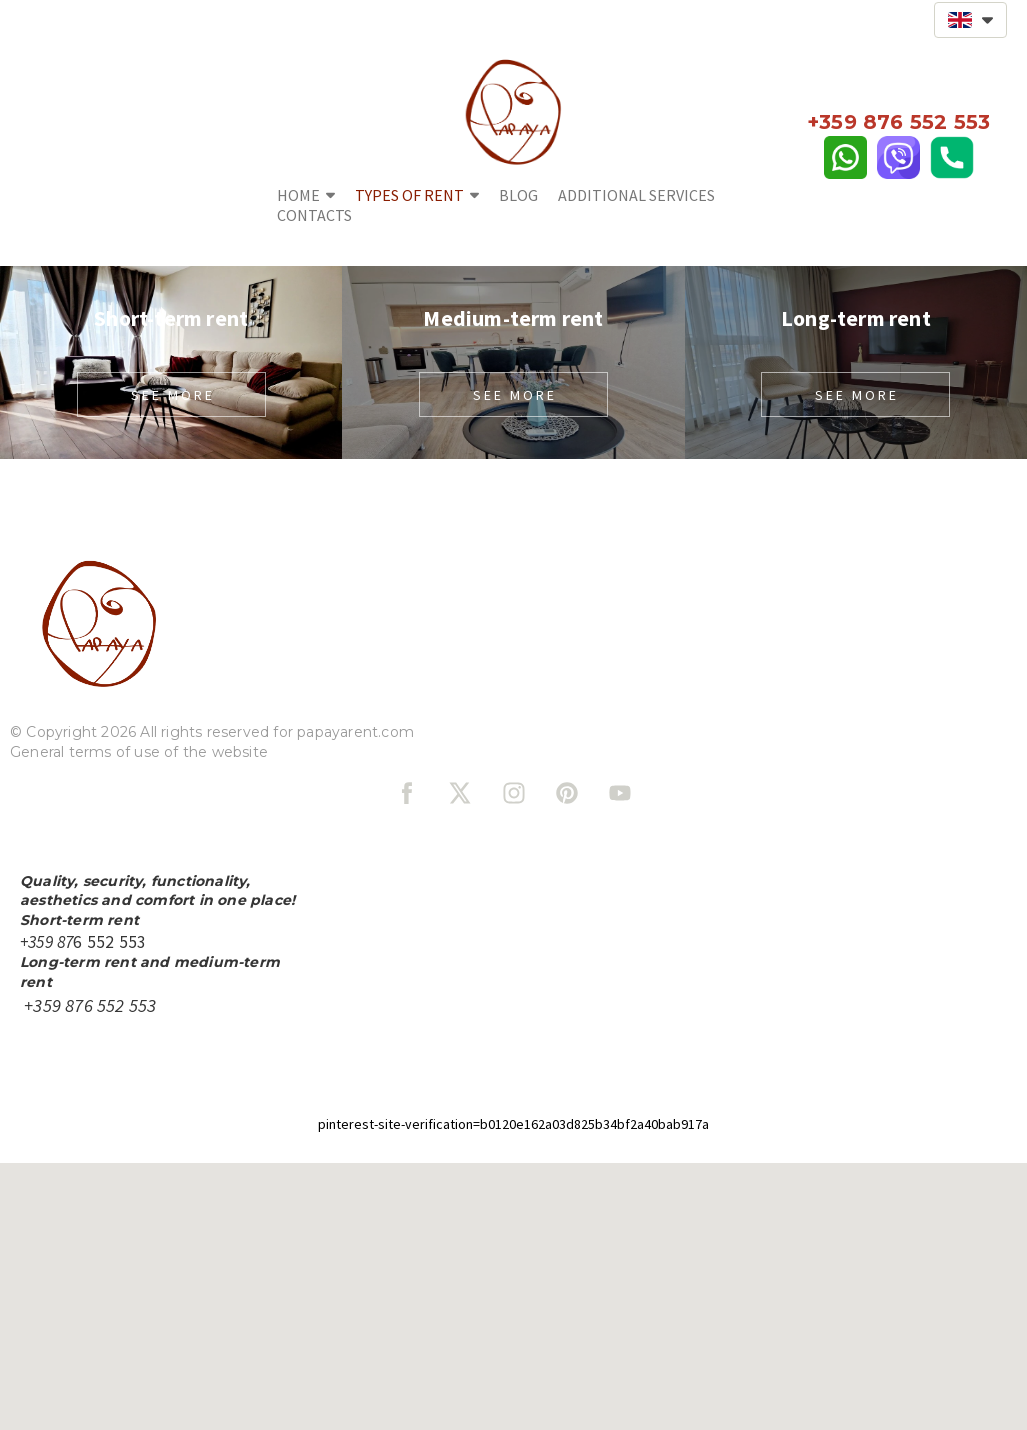 The image size is (1027, 1430). I want to click on [button], so click(970, 20).